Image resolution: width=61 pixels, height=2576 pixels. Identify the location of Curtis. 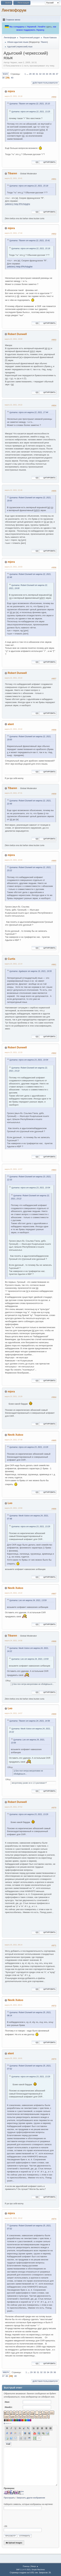
(11, 958).